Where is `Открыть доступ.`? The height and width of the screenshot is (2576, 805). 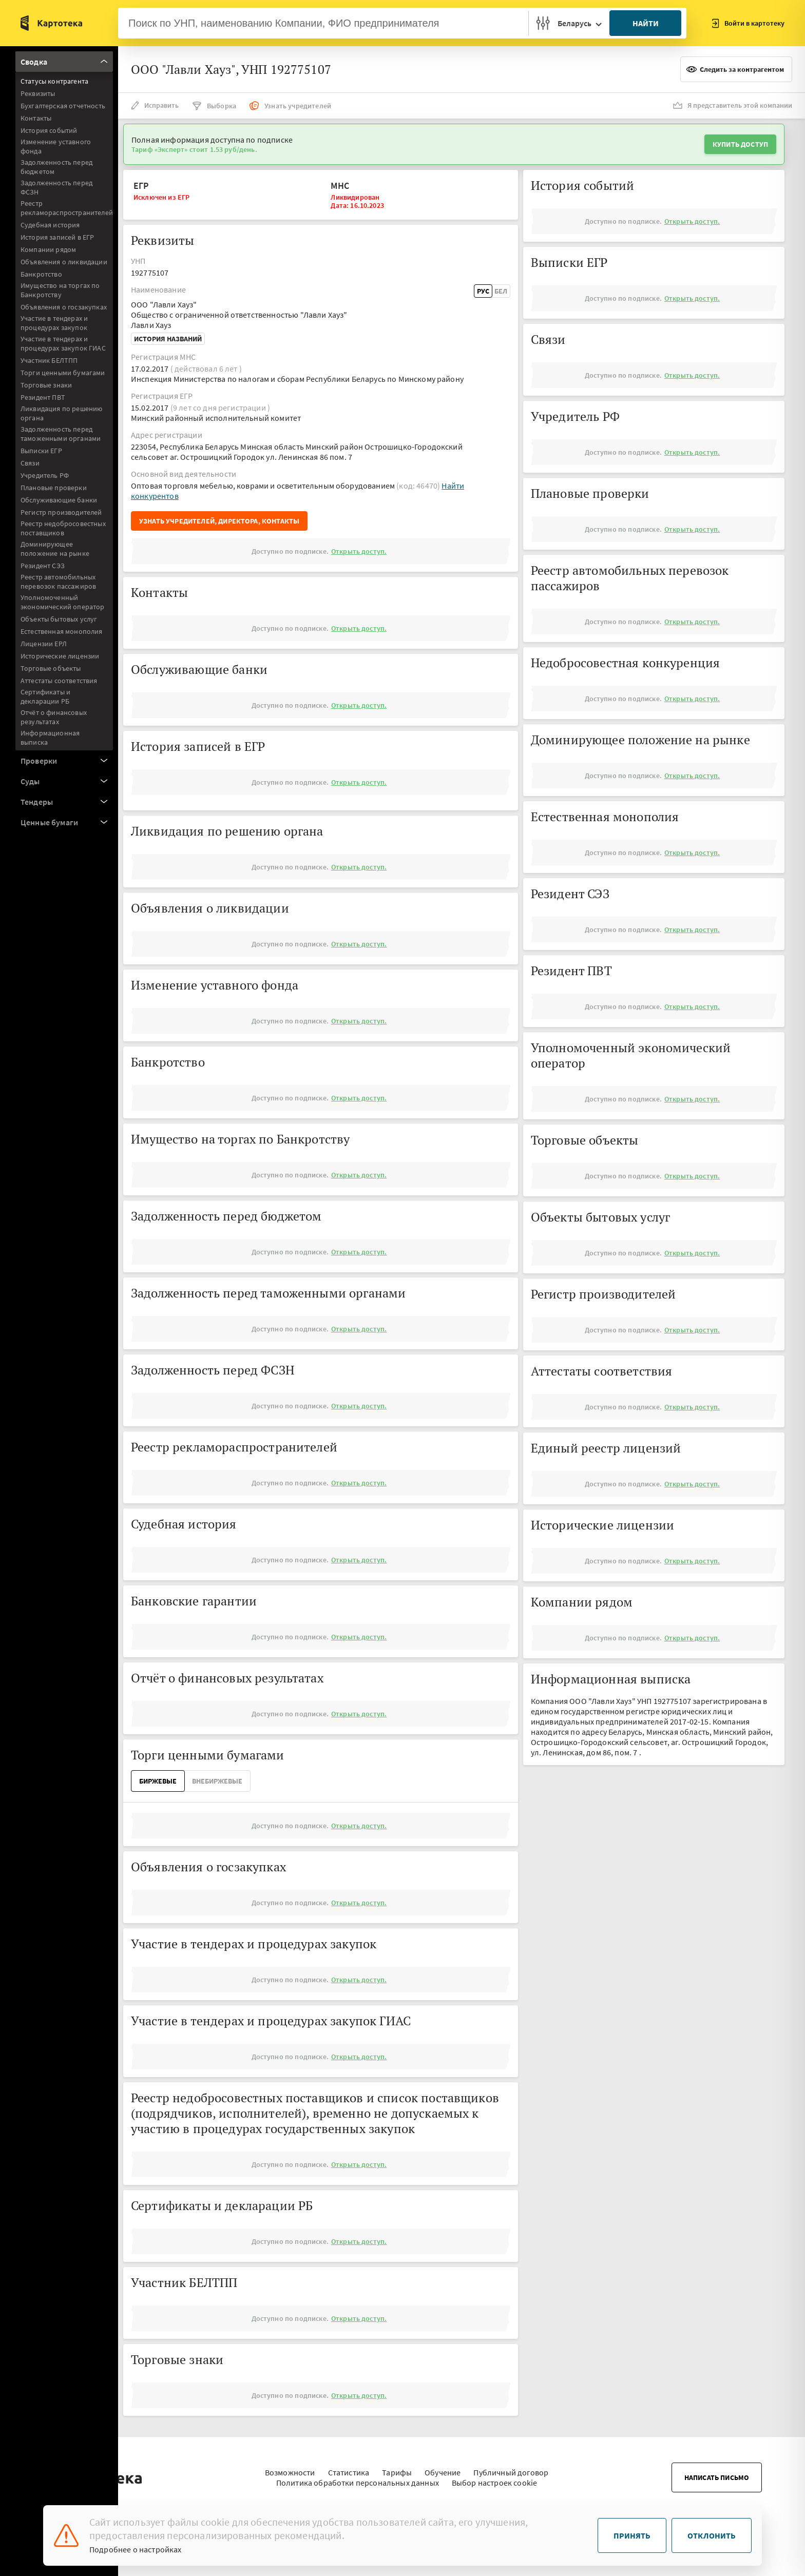 Открыть доступ. is located at coordinates (359, 551).